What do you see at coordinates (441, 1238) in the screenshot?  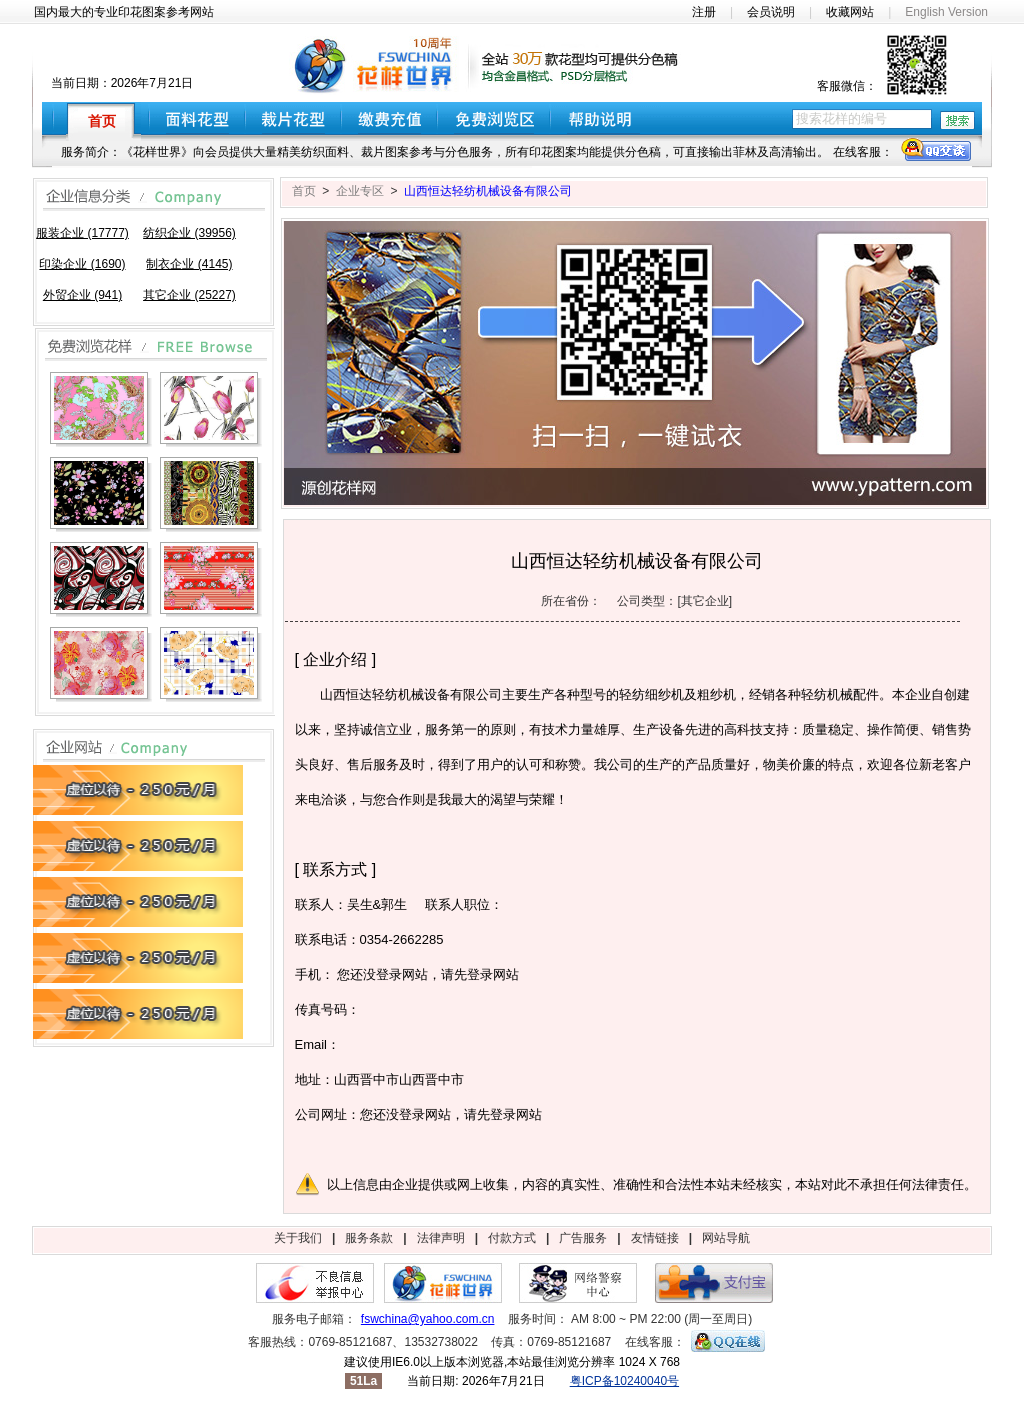 I see `法律声明` at bounding box center [441, 1238].